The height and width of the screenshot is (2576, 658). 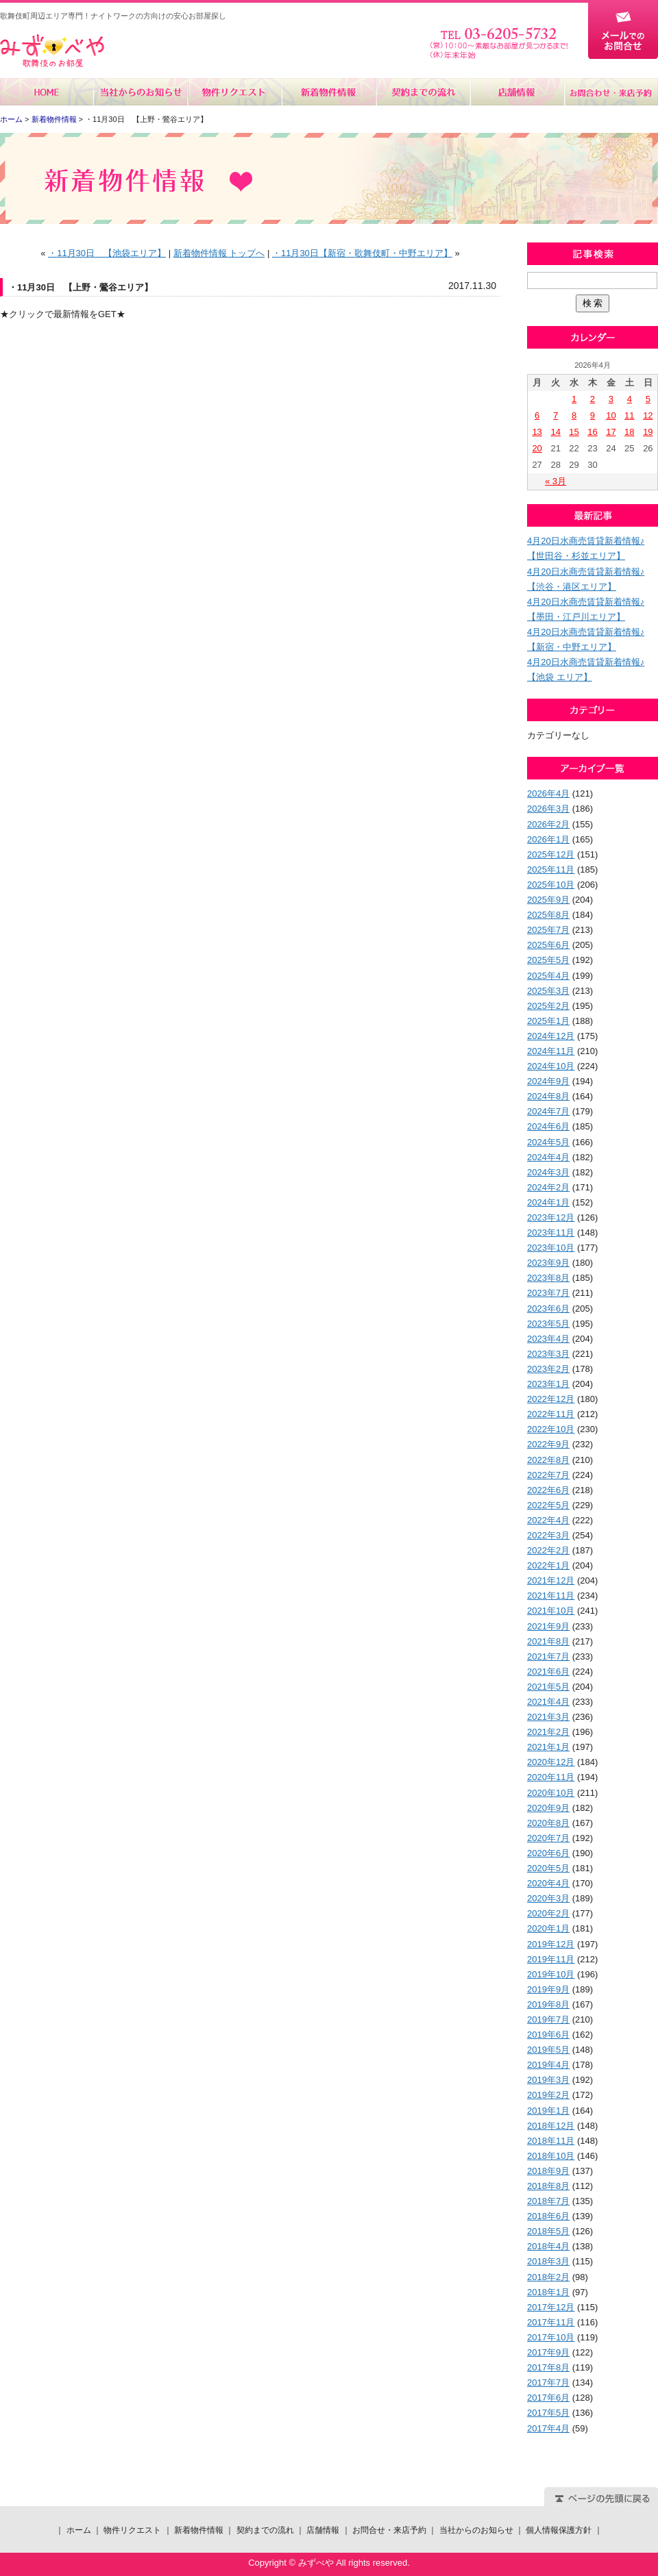 What do you see at coordinates (548, 1081) in the screenshot?
I see `2024年9月` at bounding box center [548, 1081].